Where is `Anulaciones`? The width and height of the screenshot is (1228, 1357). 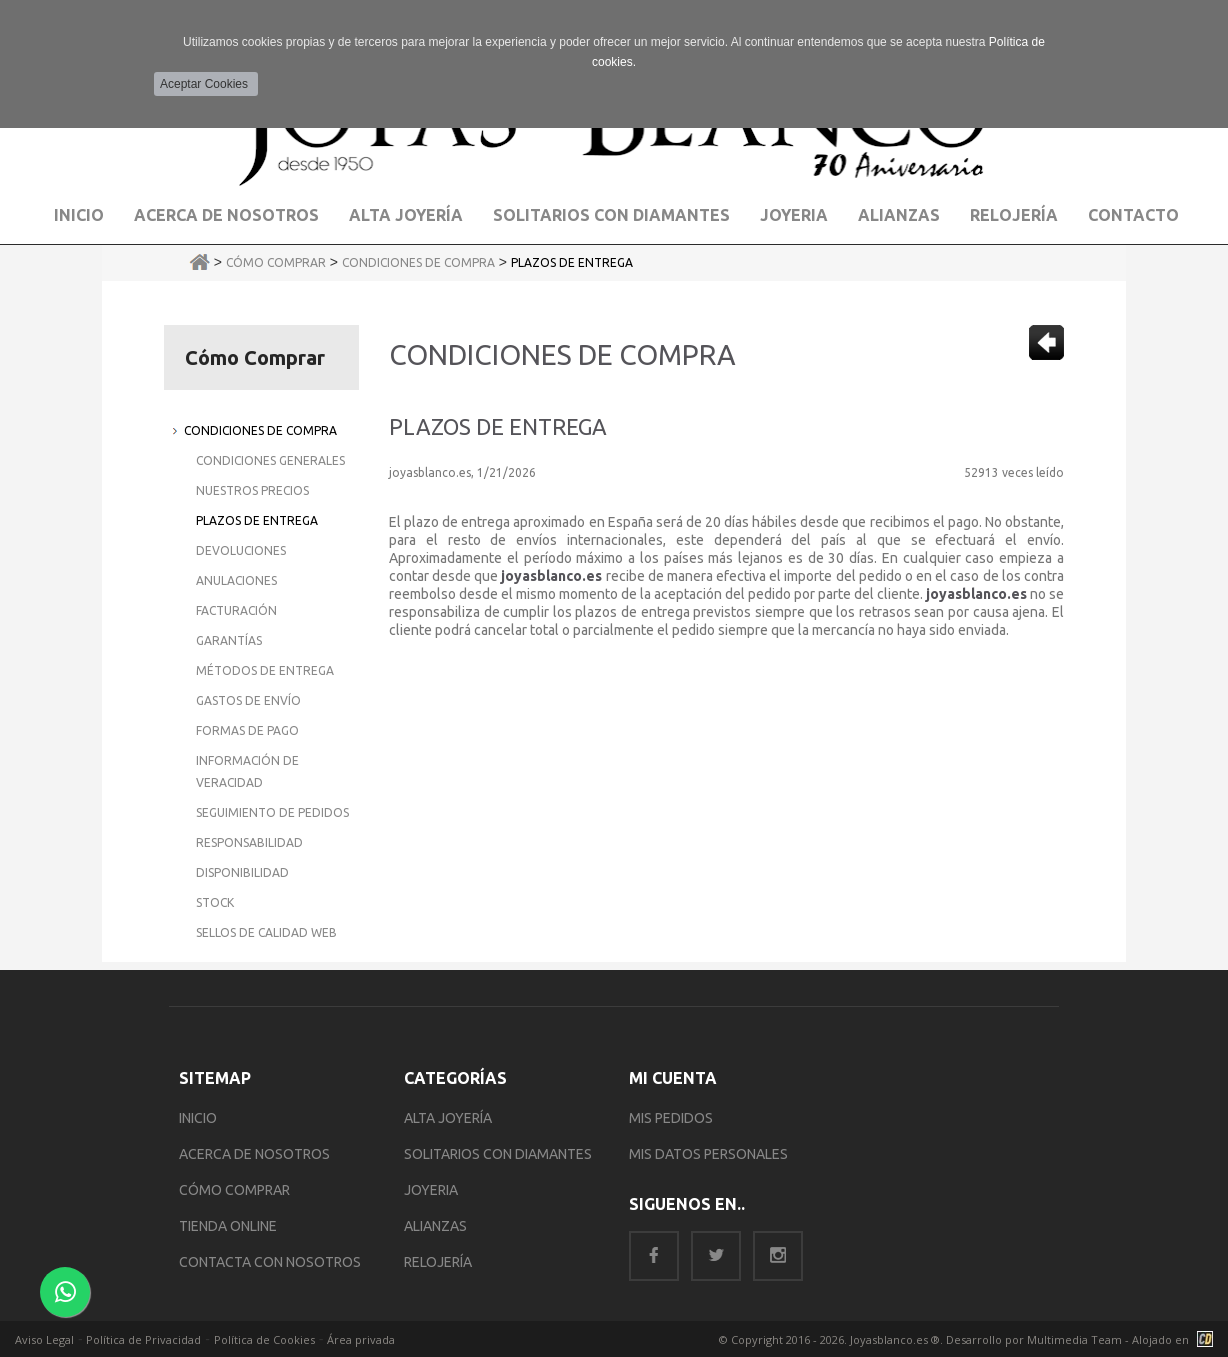
Anulaciones is located at coordinates (236, 580).